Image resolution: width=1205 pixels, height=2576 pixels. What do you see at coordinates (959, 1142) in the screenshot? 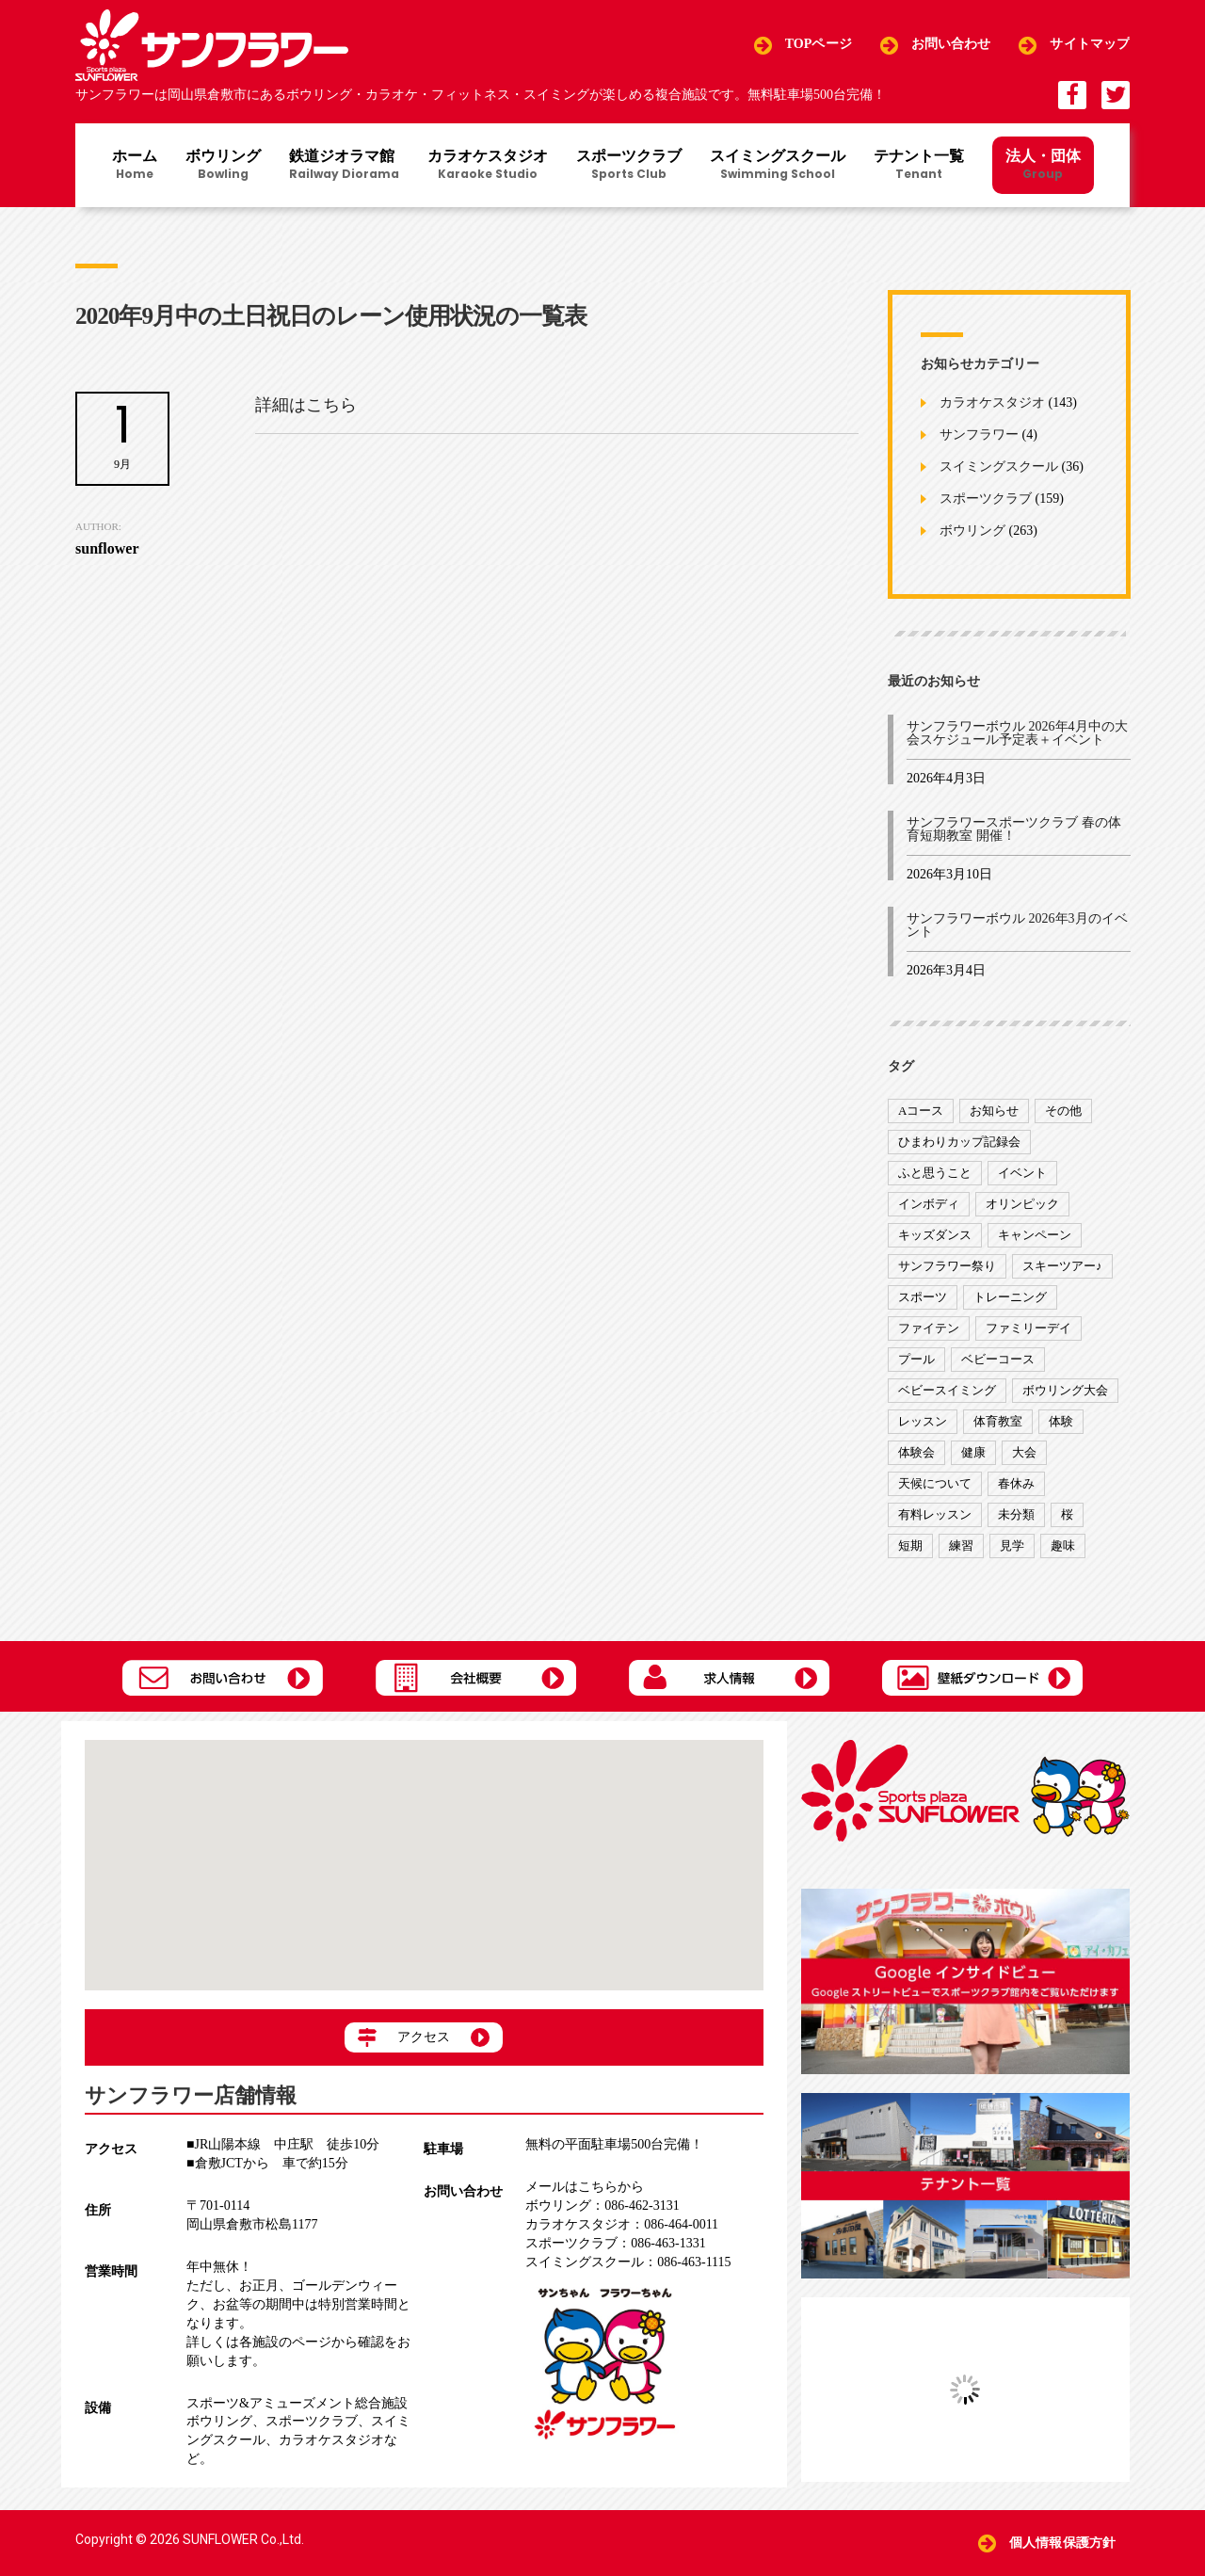
I see `ひまわりカップ記録会 [ひまわりカップ記録会 (1個の項目)]` at bounding box center [959, 1142].